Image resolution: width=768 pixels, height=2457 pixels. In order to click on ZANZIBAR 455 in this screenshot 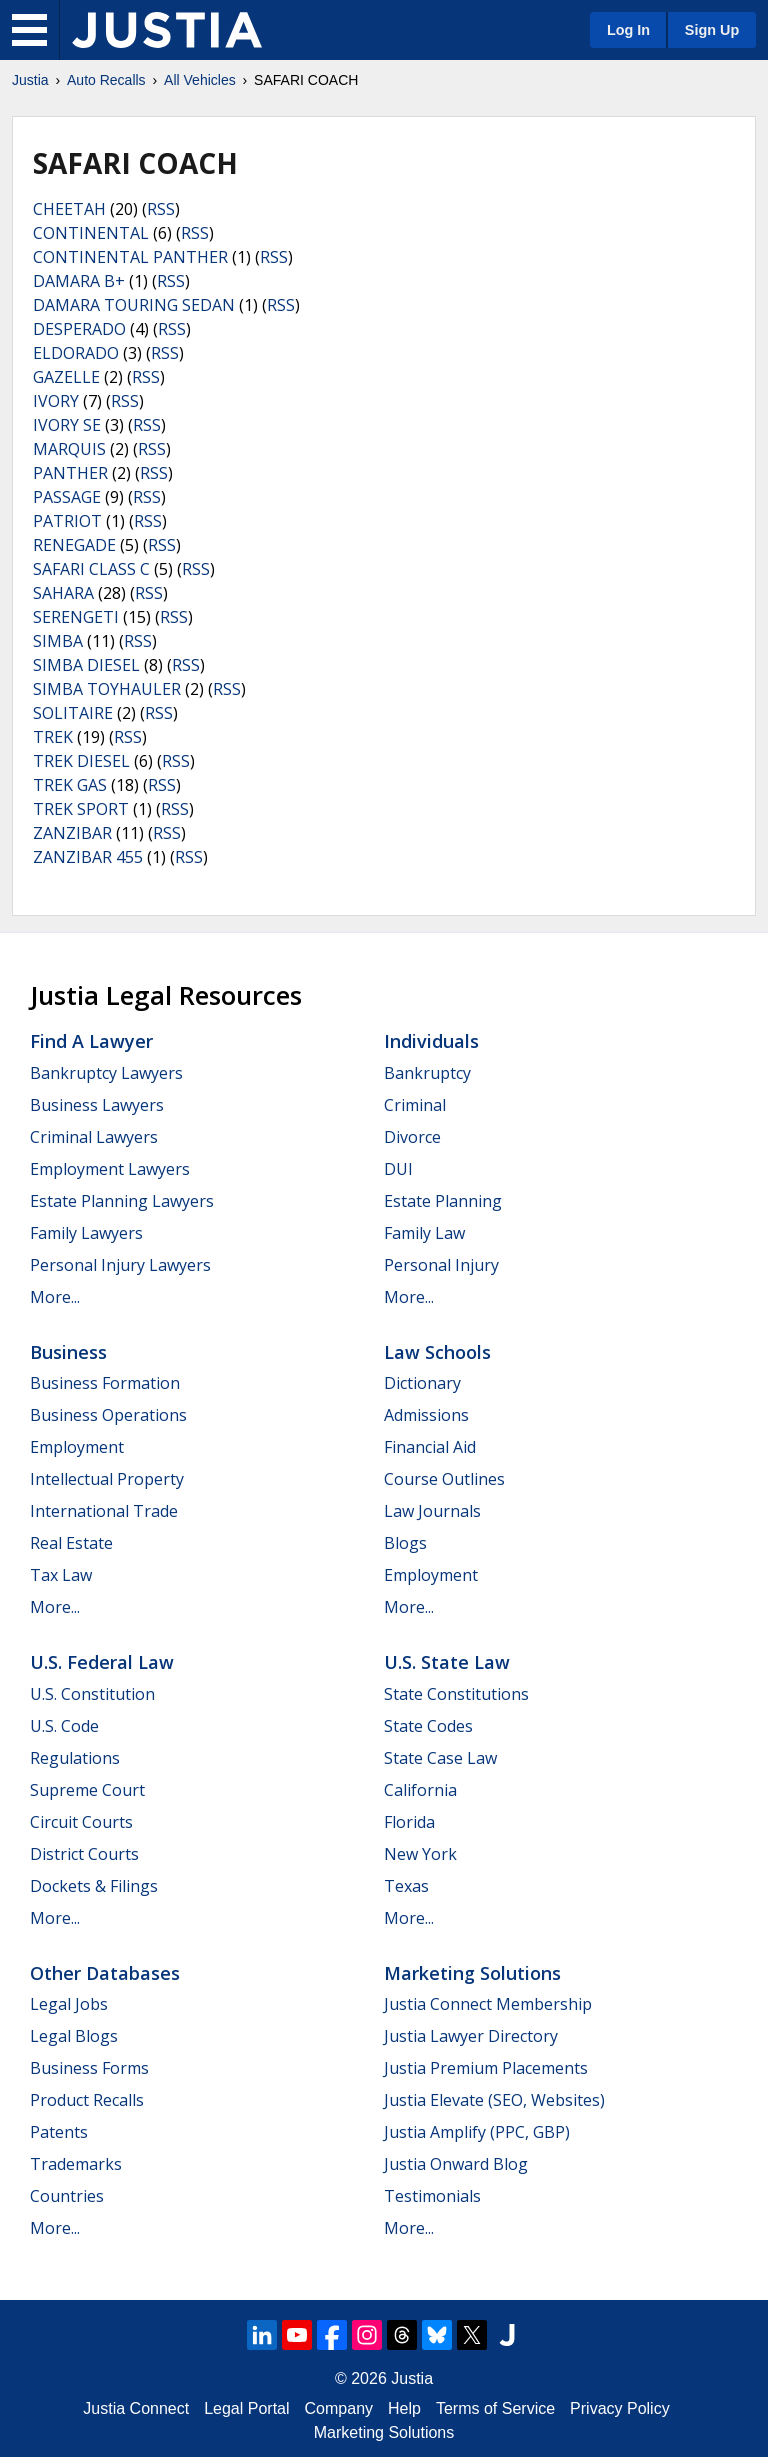, I will do `click(88, 857)`.